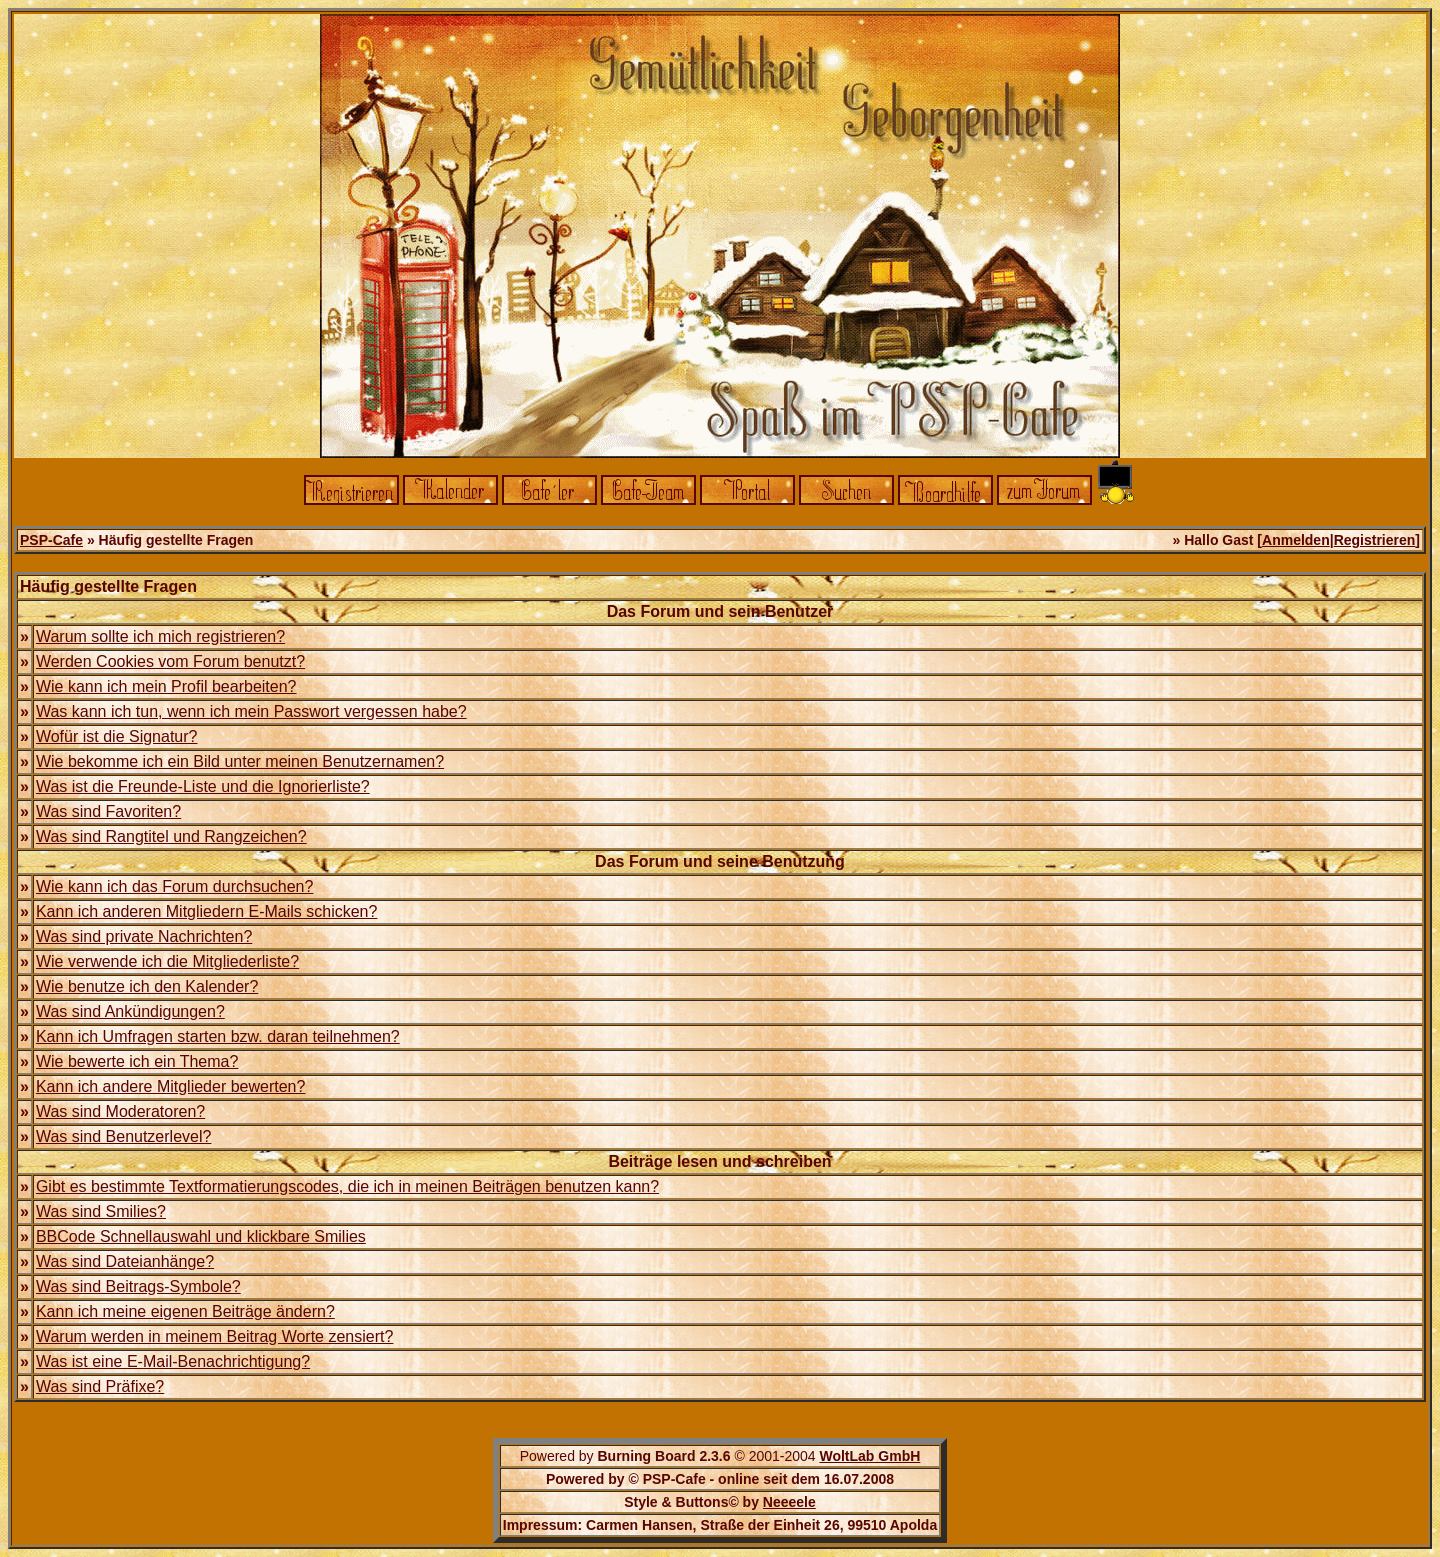  What do you see at coordinates (147, 986) in the screenshot?
I see `Wie benutze ich den Kalender?` at bounding box center [147, 986].